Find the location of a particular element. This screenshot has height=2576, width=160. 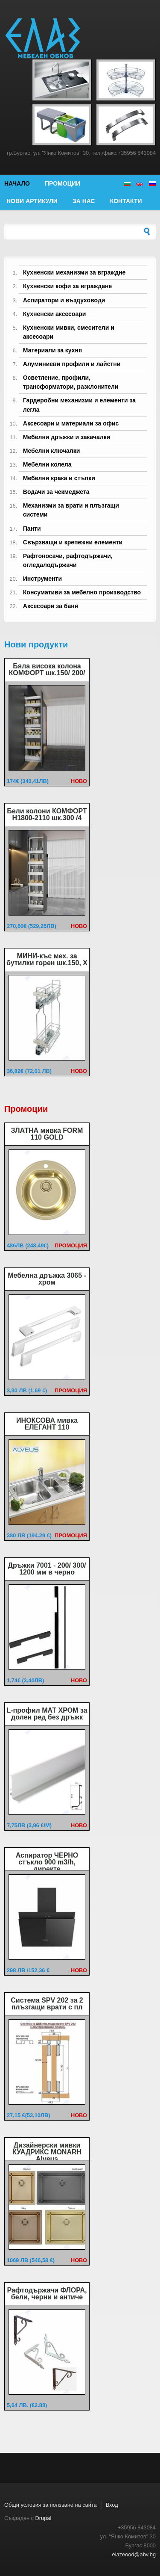

Нови артикули is located at coordinates (32, 201).